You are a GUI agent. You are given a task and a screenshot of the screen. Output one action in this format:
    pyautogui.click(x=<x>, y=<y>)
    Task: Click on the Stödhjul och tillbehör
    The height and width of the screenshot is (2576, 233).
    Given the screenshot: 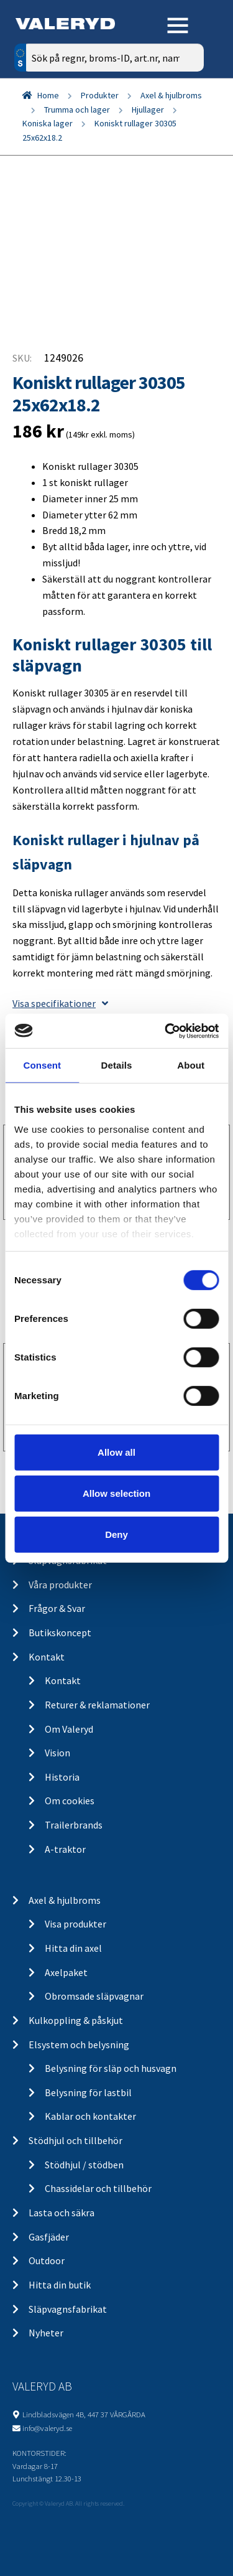 What is the action you would take?
    pyautogui.click(x=75, y=2140)
    